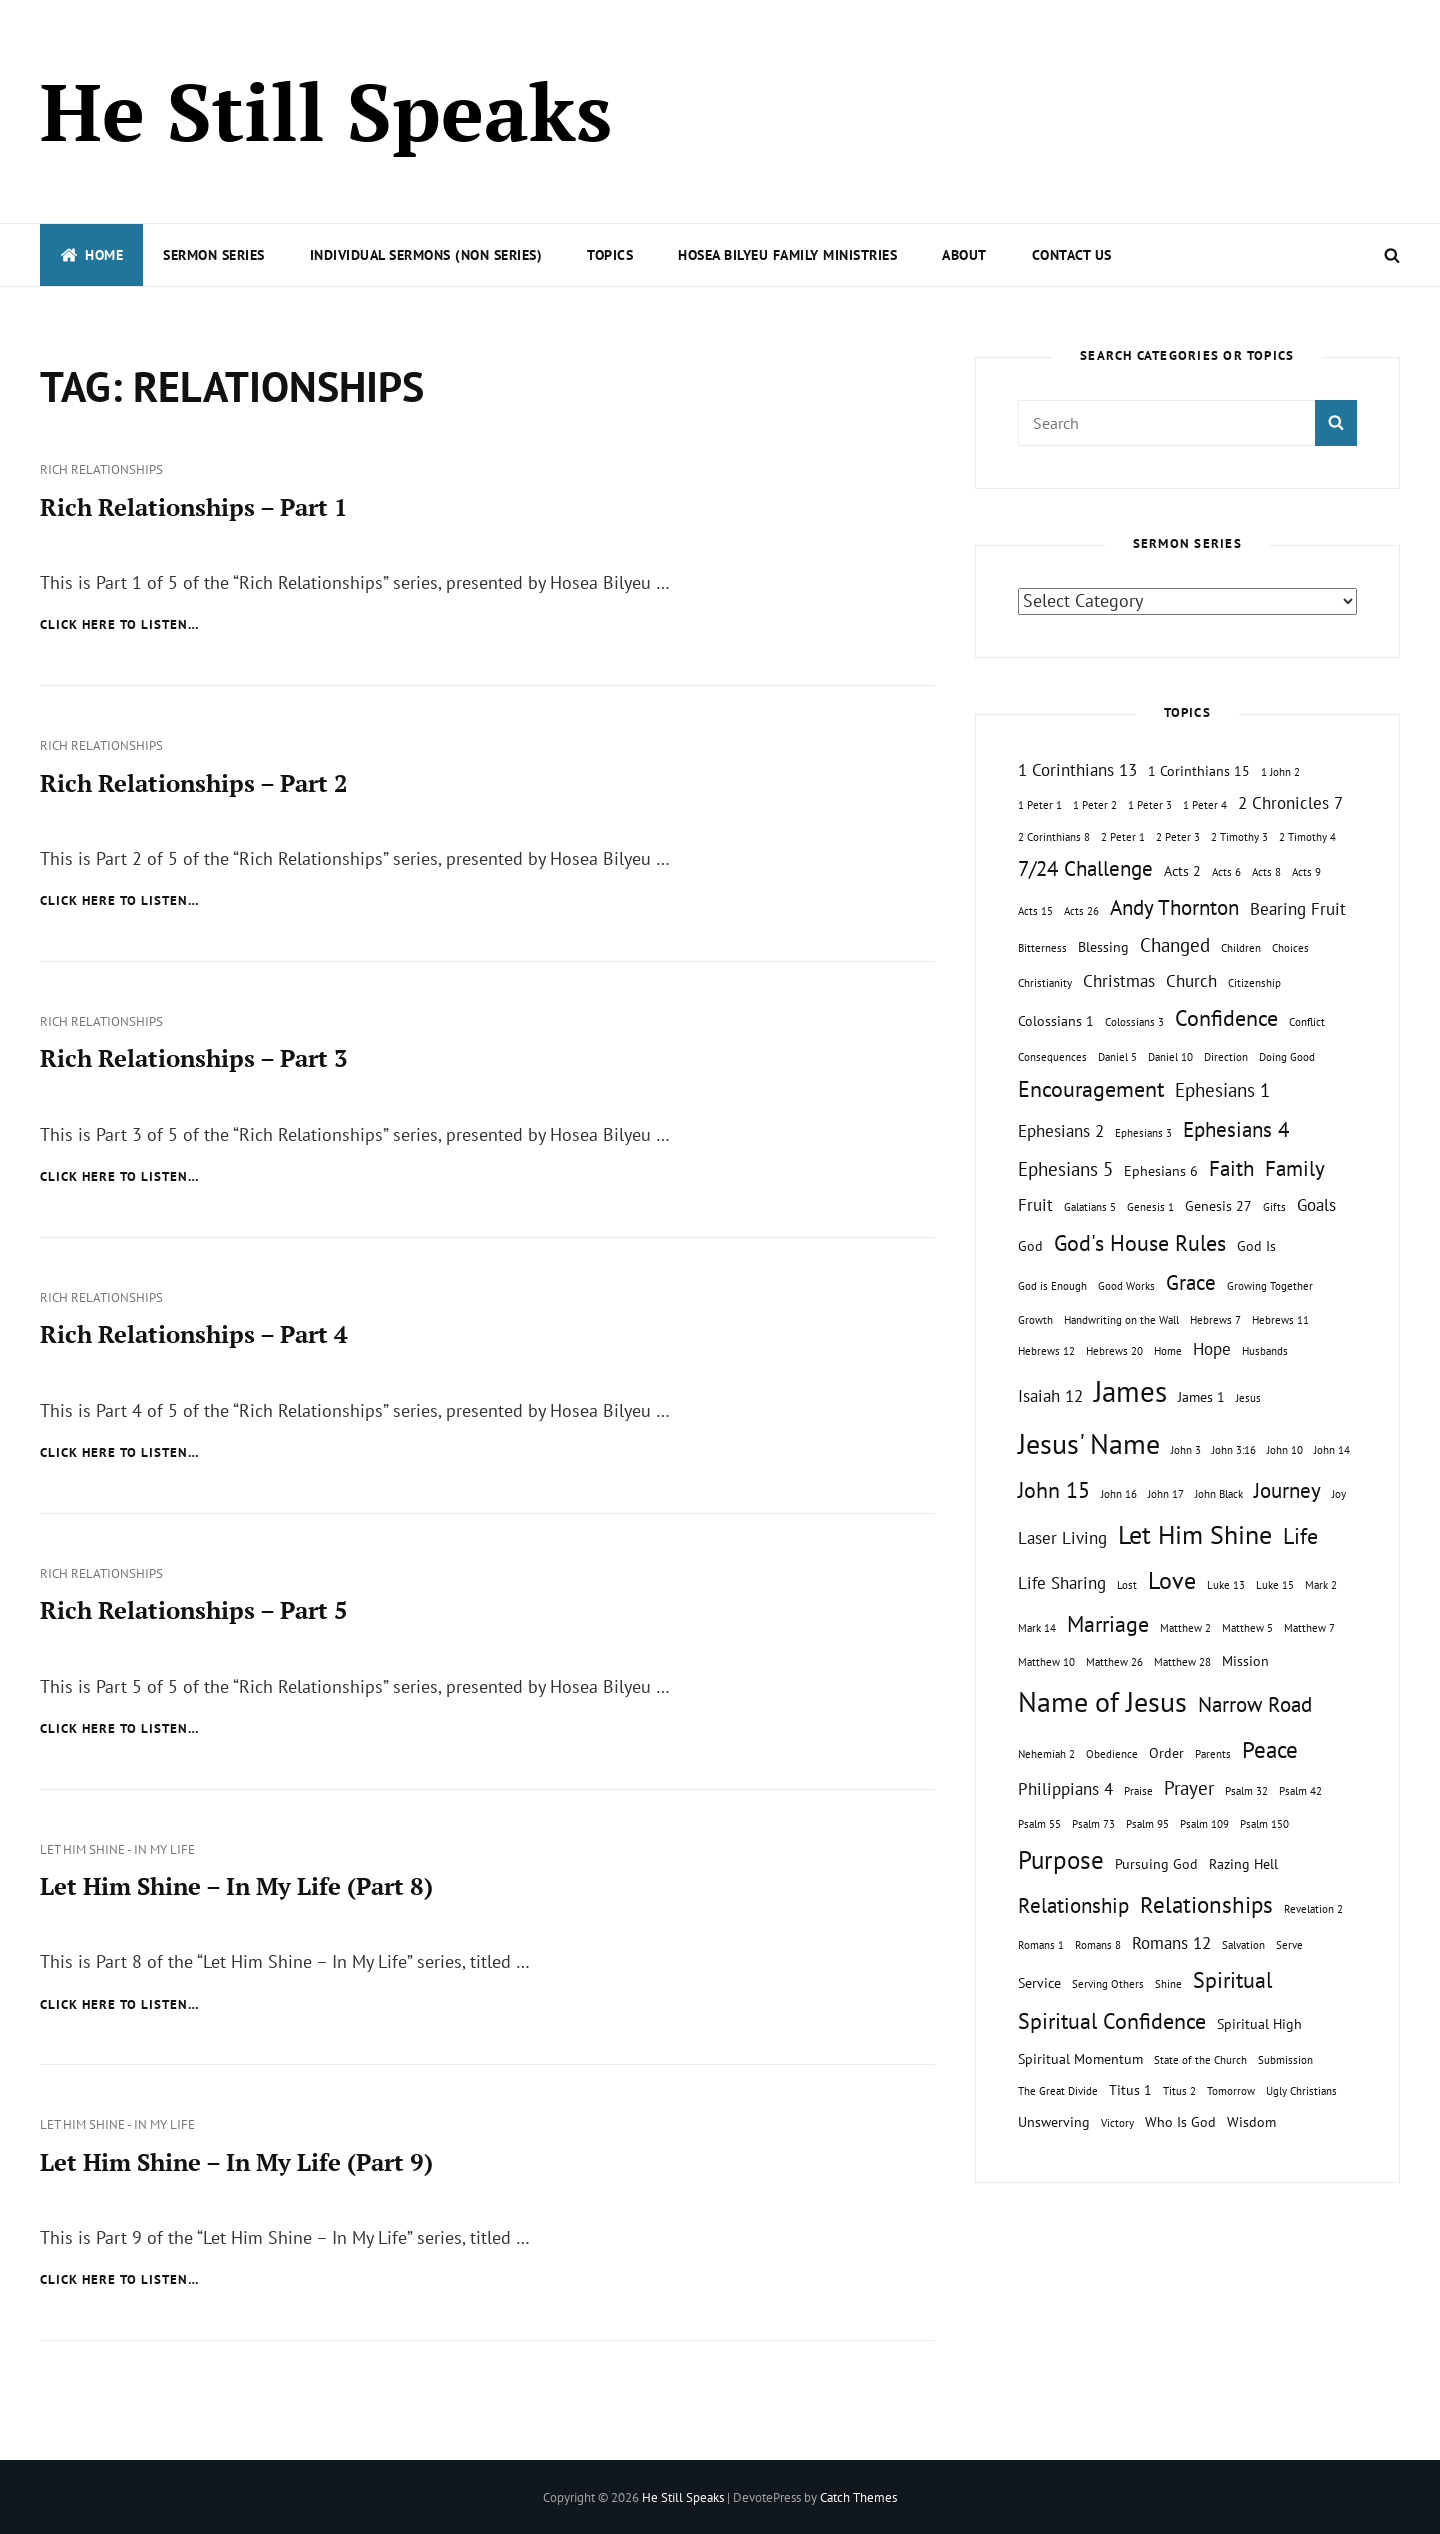 Image resolution: width=1440 pixels, height=2534 pixels. Describe the element at coordinates (1035, 1205) in the screenshot. I see `Fruit [Fruit (3 topics)]` at that location.